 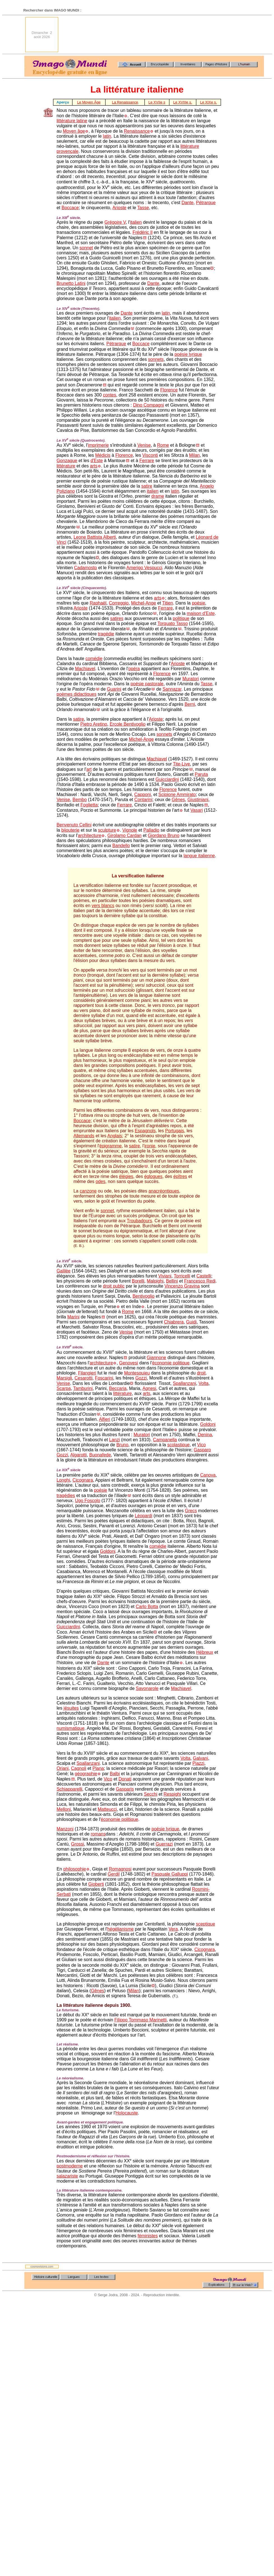 What do you see at coordinates (204, 1652) in the screenshot?
I see `Hébreux` at bounding box center [204, 1652].